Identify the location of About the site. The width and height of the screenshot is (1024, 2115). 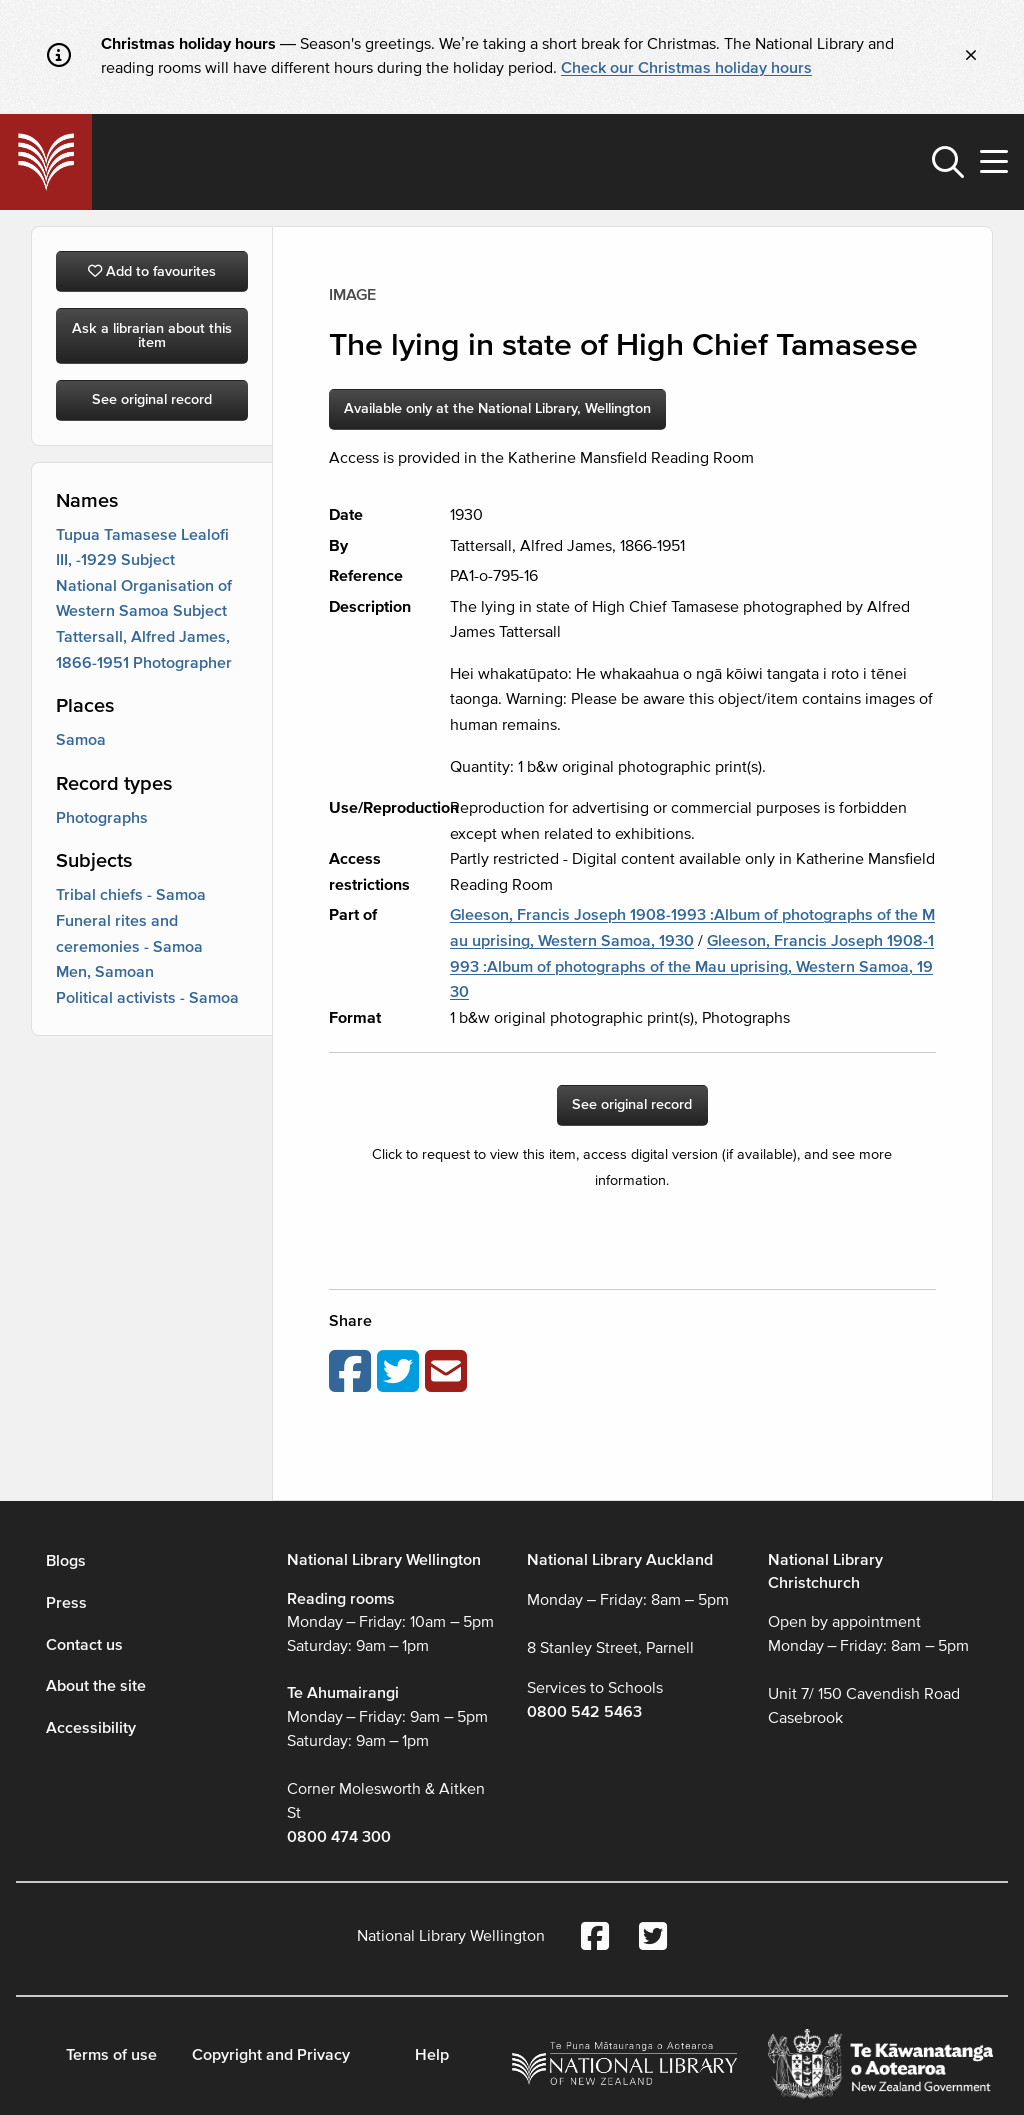
(96, 1686).